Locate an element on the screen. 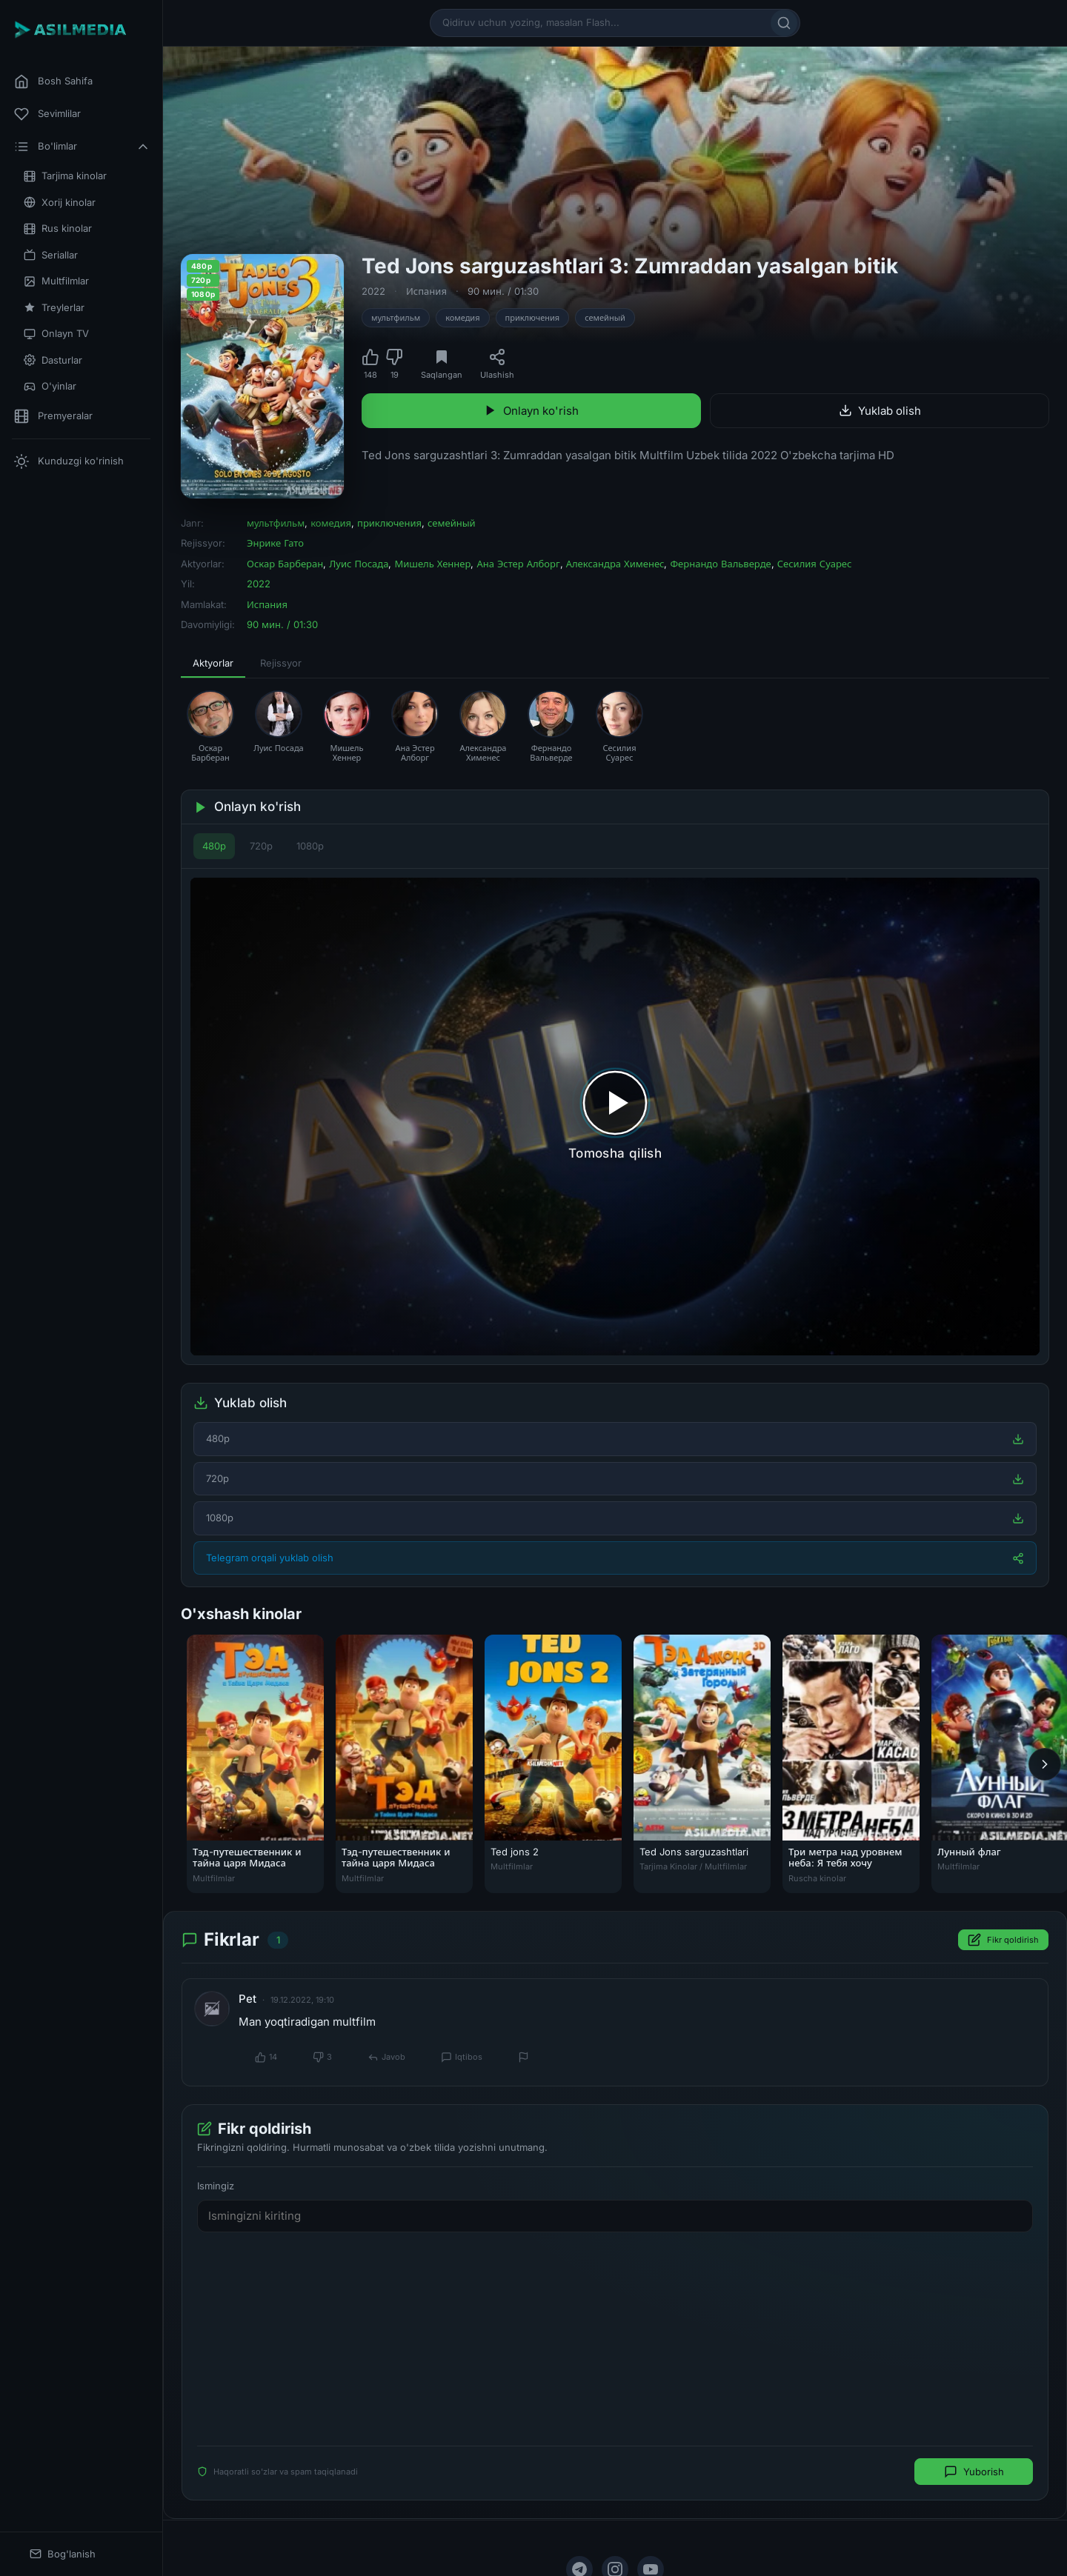 The height and width of the screenshot is (2576, 1067). Premyeralar is located at coordinates (53, 416).